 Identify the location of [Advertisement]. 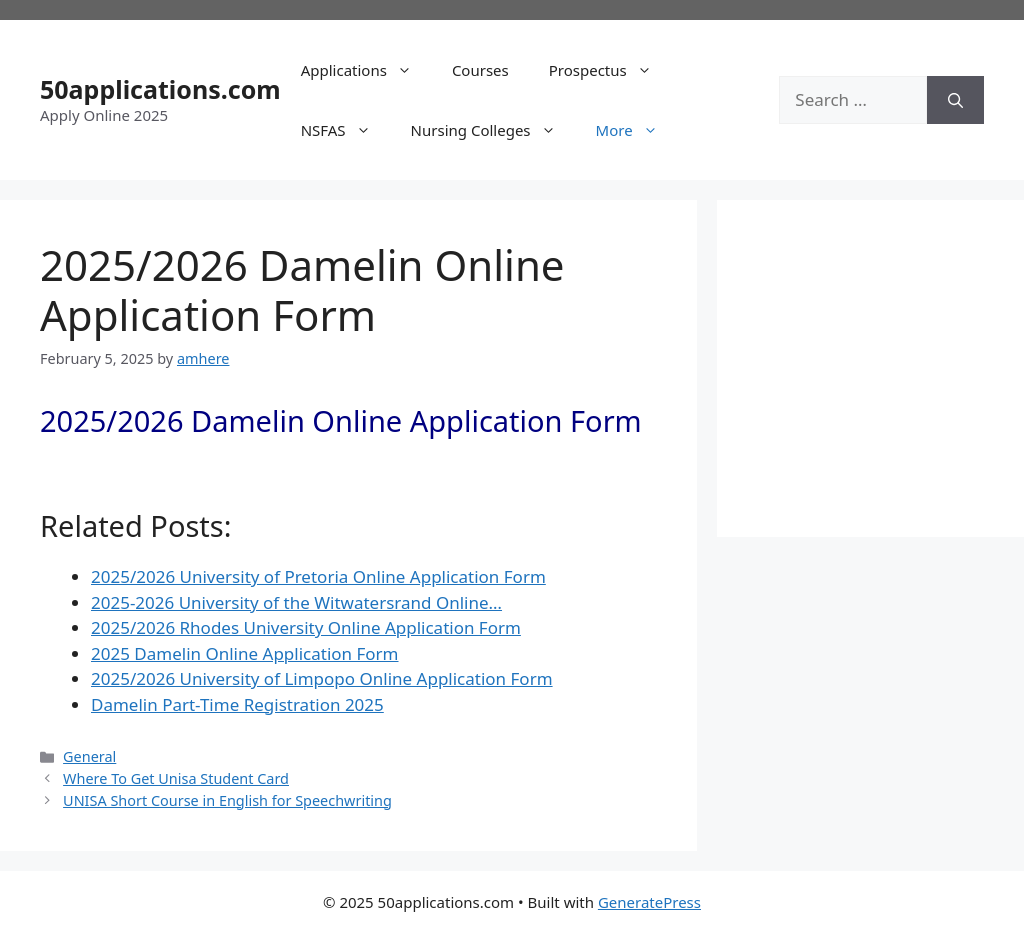
(890, 365).